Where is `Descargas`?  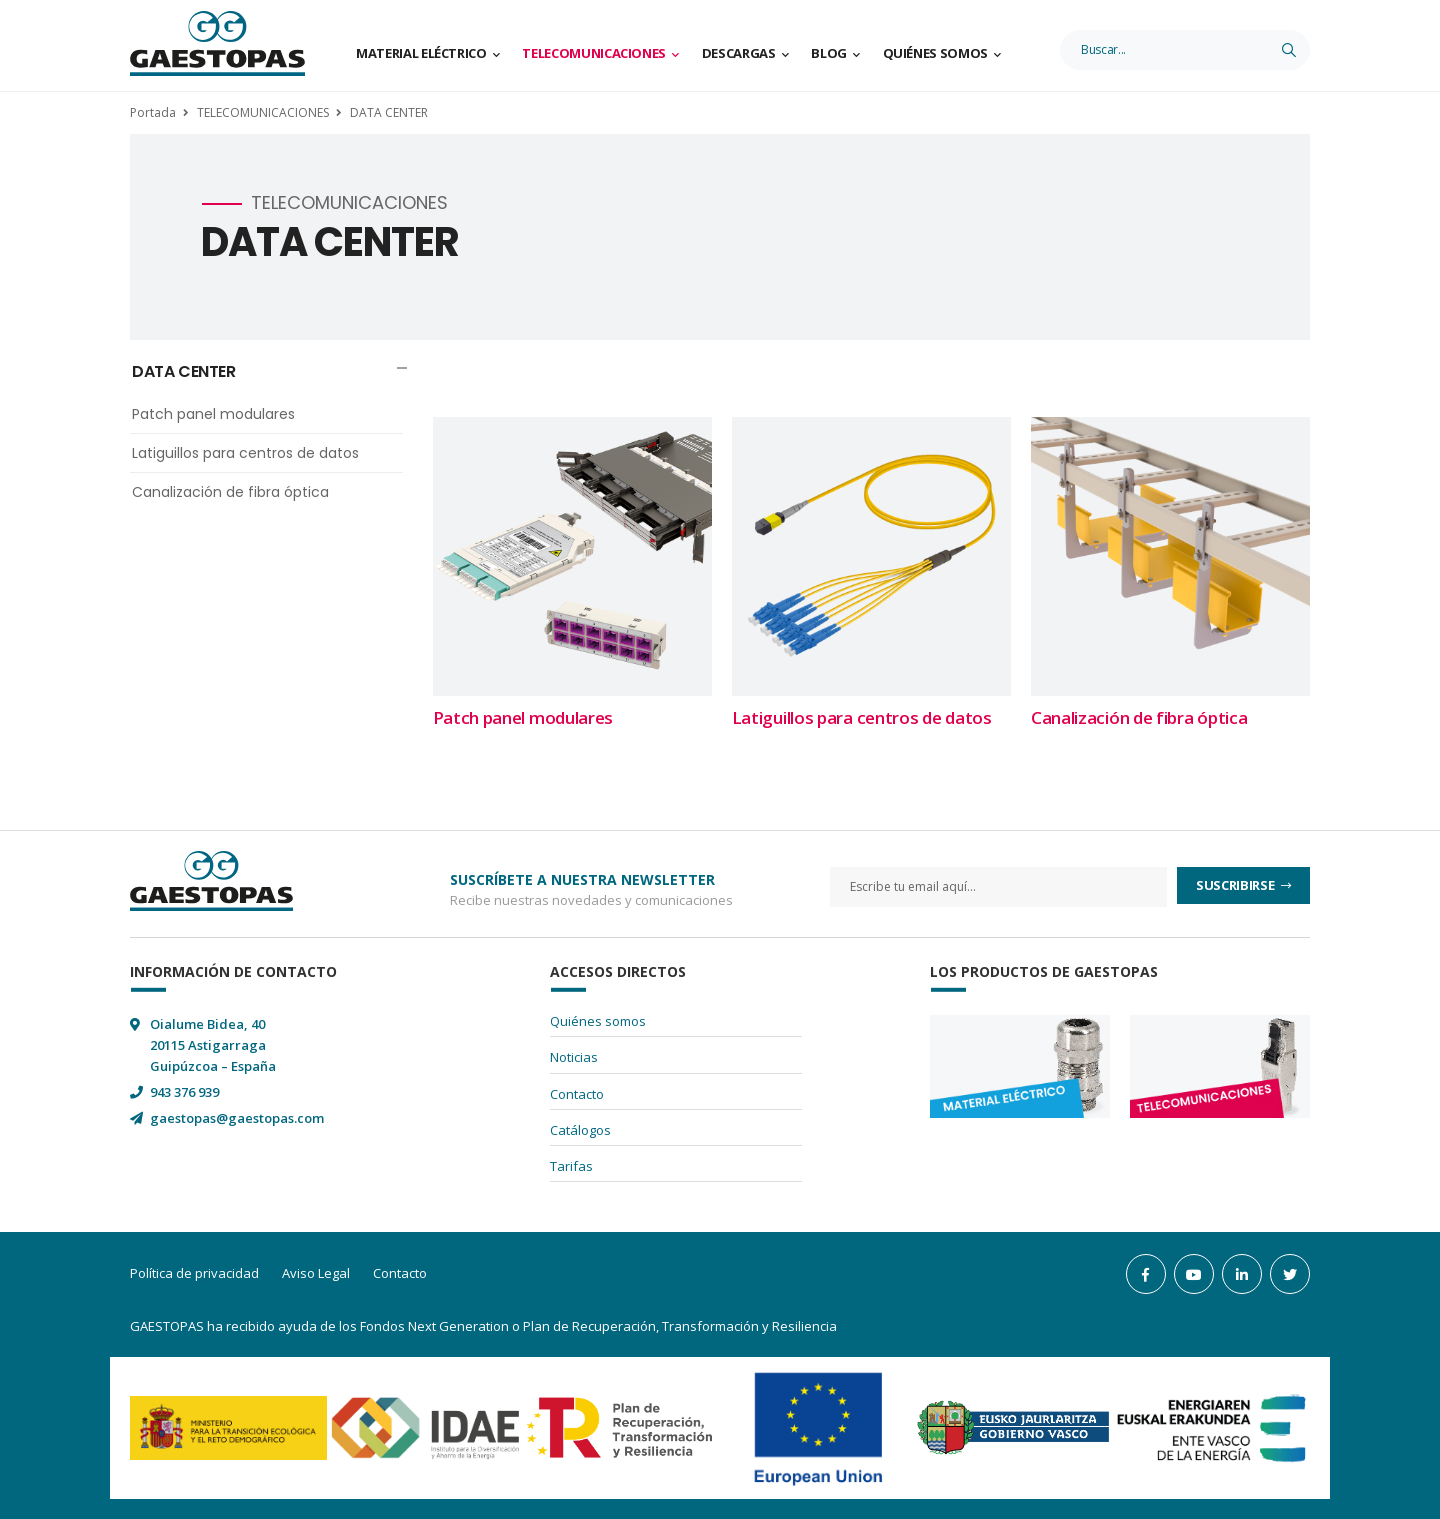 Descargas is located at coordinates (739, 53).